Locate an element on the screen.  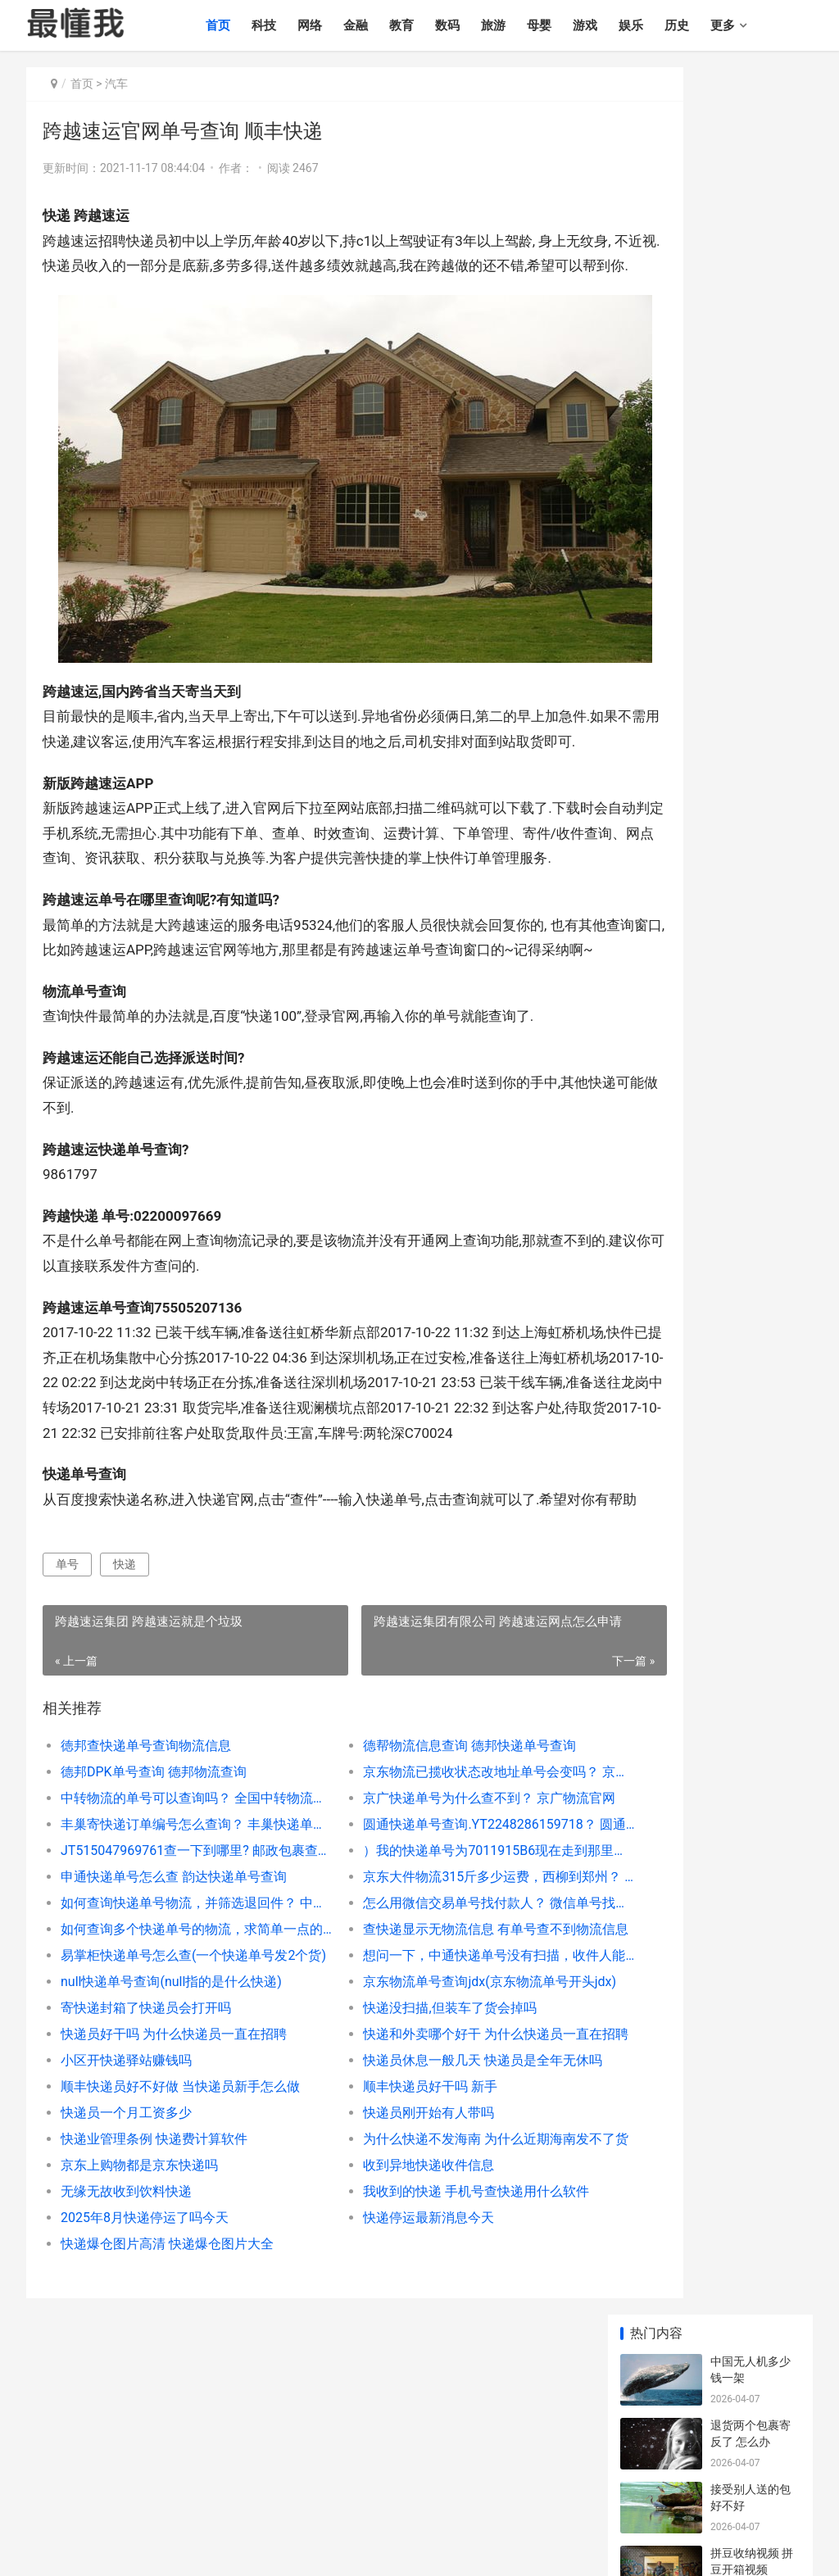
德邦DPK单号查询 德邦物流查询 is located at coordinates (154, 1884).